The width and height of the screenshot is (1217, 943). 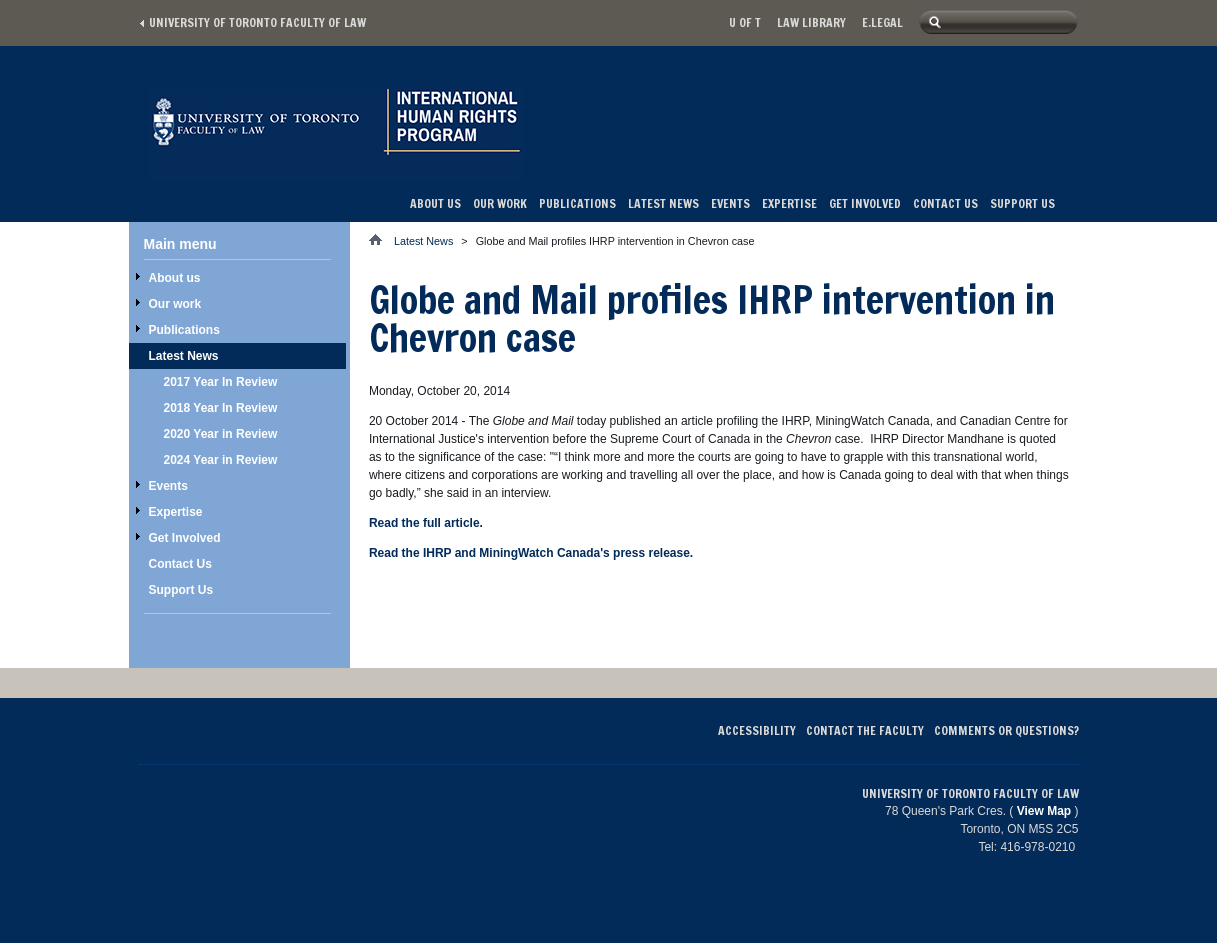 What do you see at coordinates (757, 730) in the screenshot?
I see `Accessibility` at bounding box center [757, 730].